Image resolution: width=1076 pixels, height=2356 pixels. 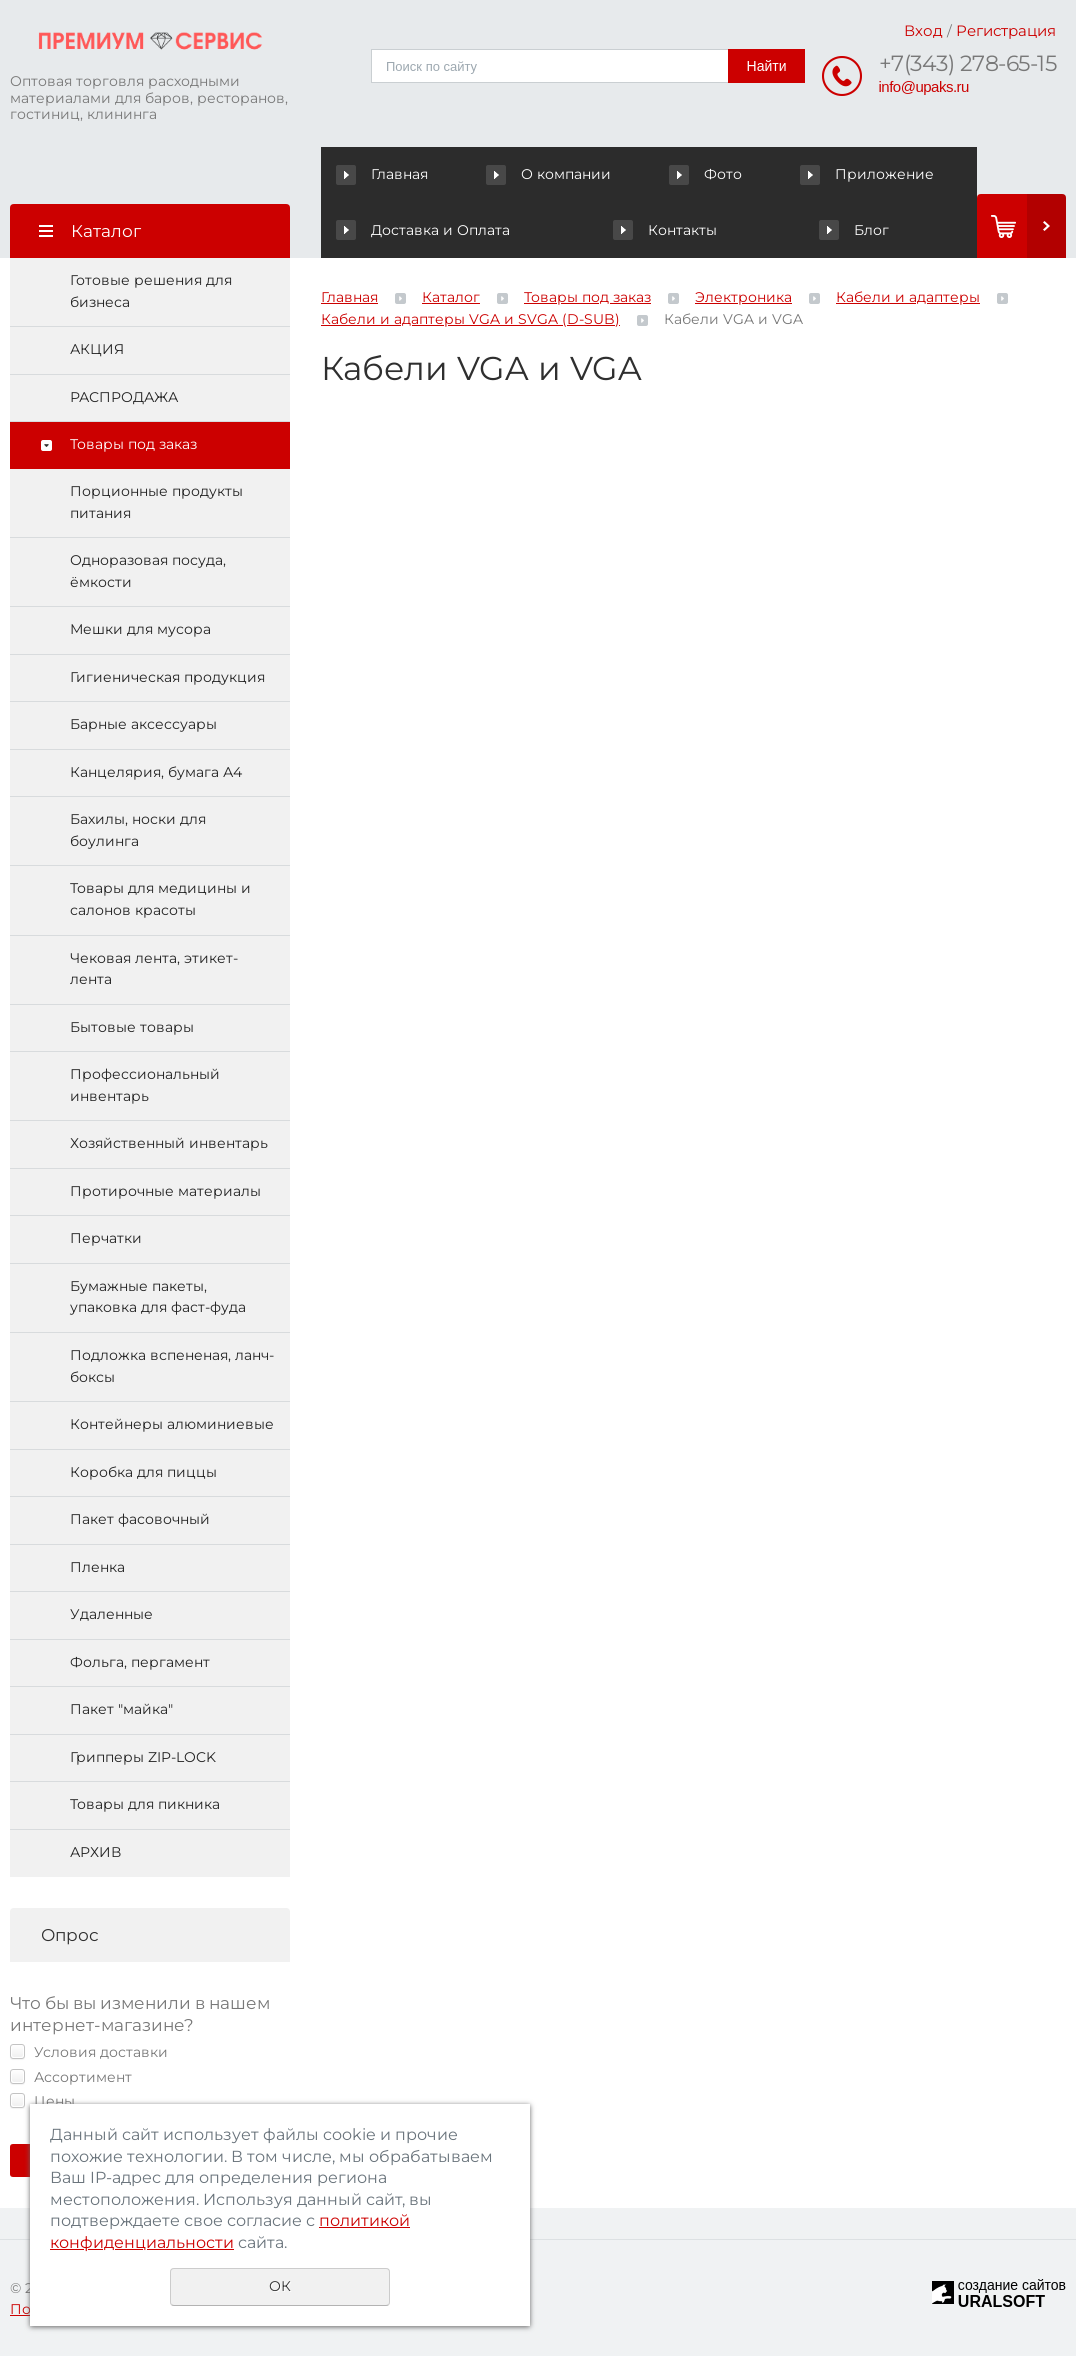 What do you see at coordinates (151, 291) in the screenshot?
I see `Готовые решения для бизнеса` at bounding box center [151, 291].